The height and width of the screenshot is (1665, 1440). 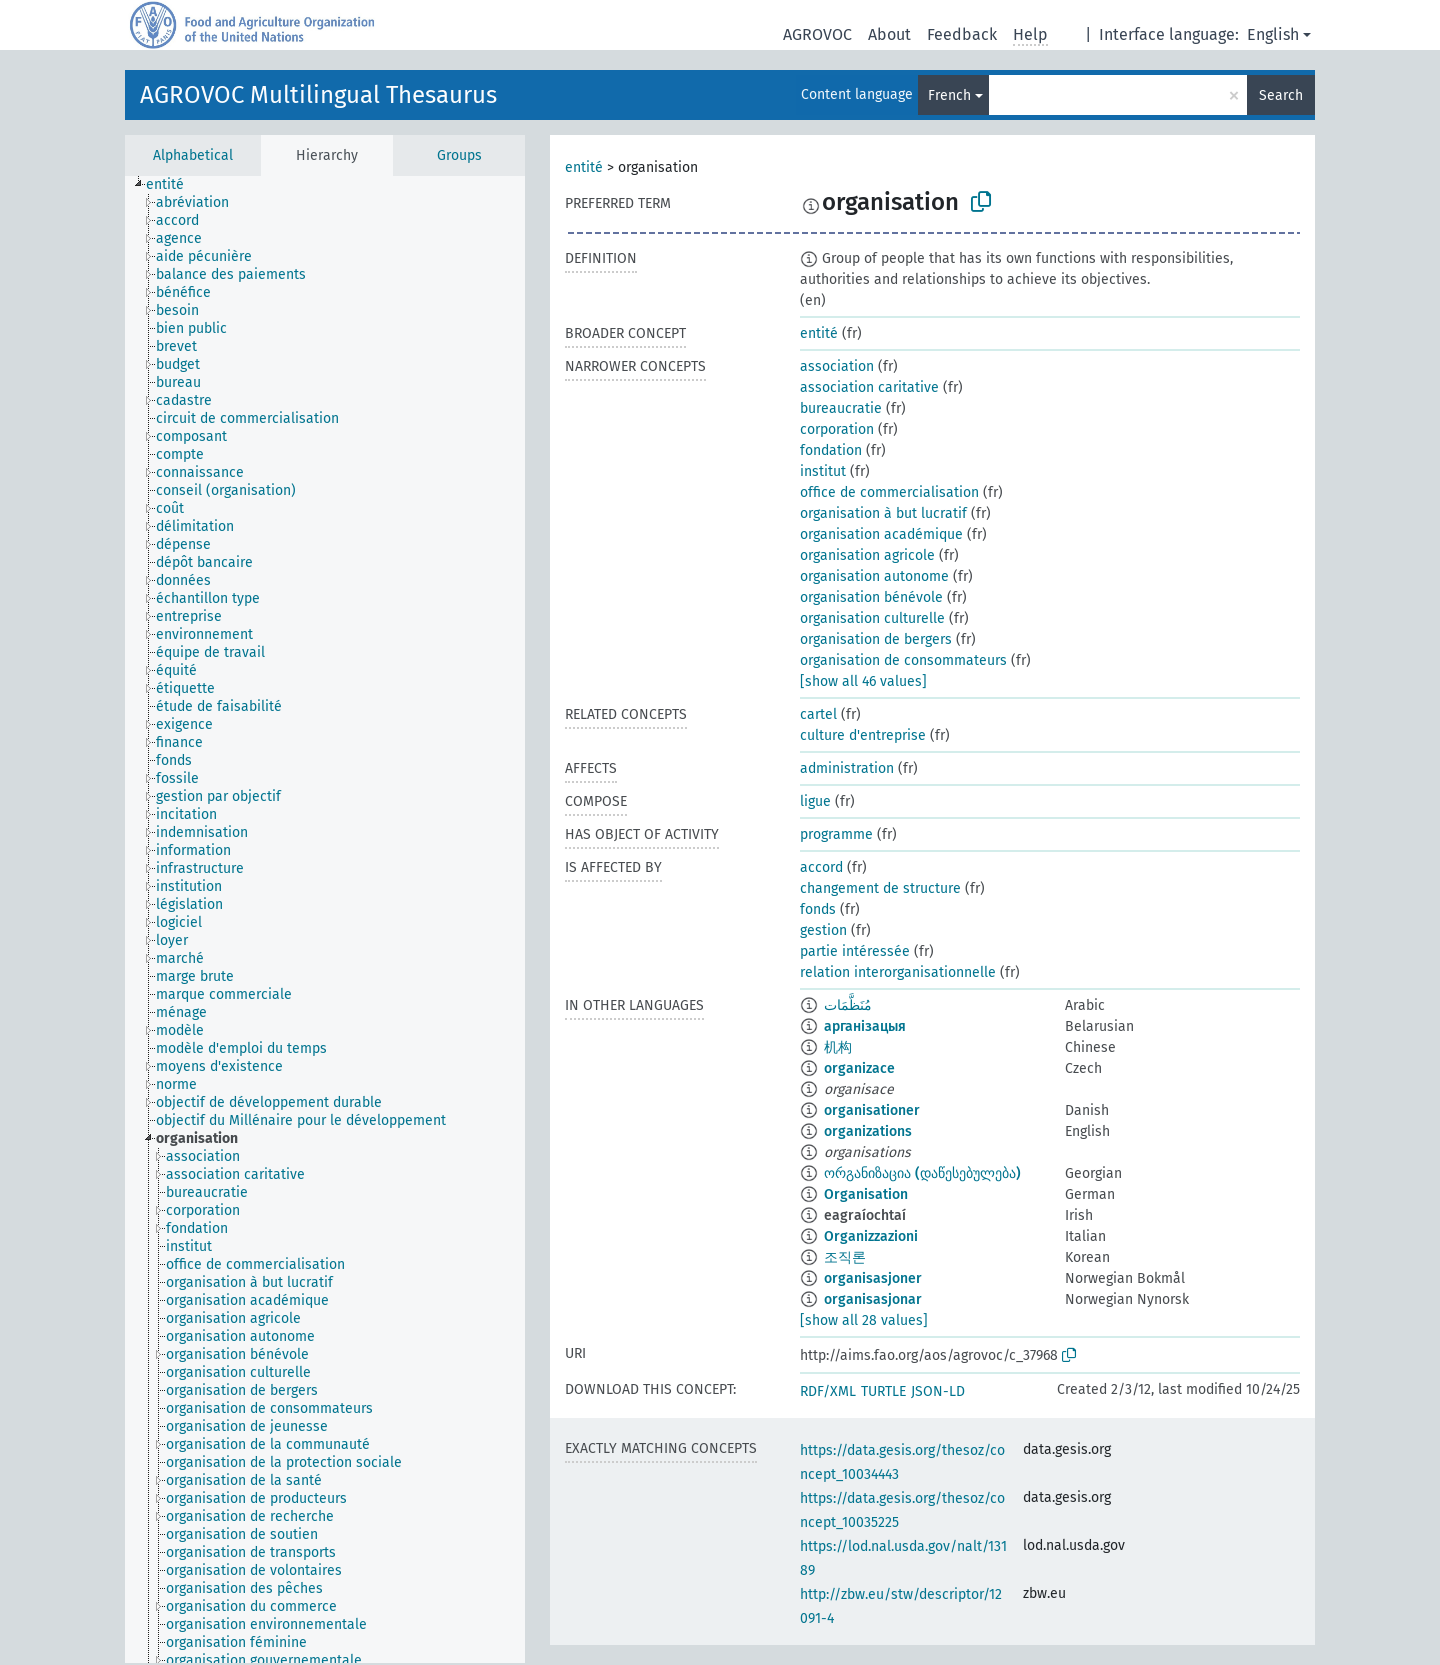 I want to click on ligue, so click(x=815, y=801).